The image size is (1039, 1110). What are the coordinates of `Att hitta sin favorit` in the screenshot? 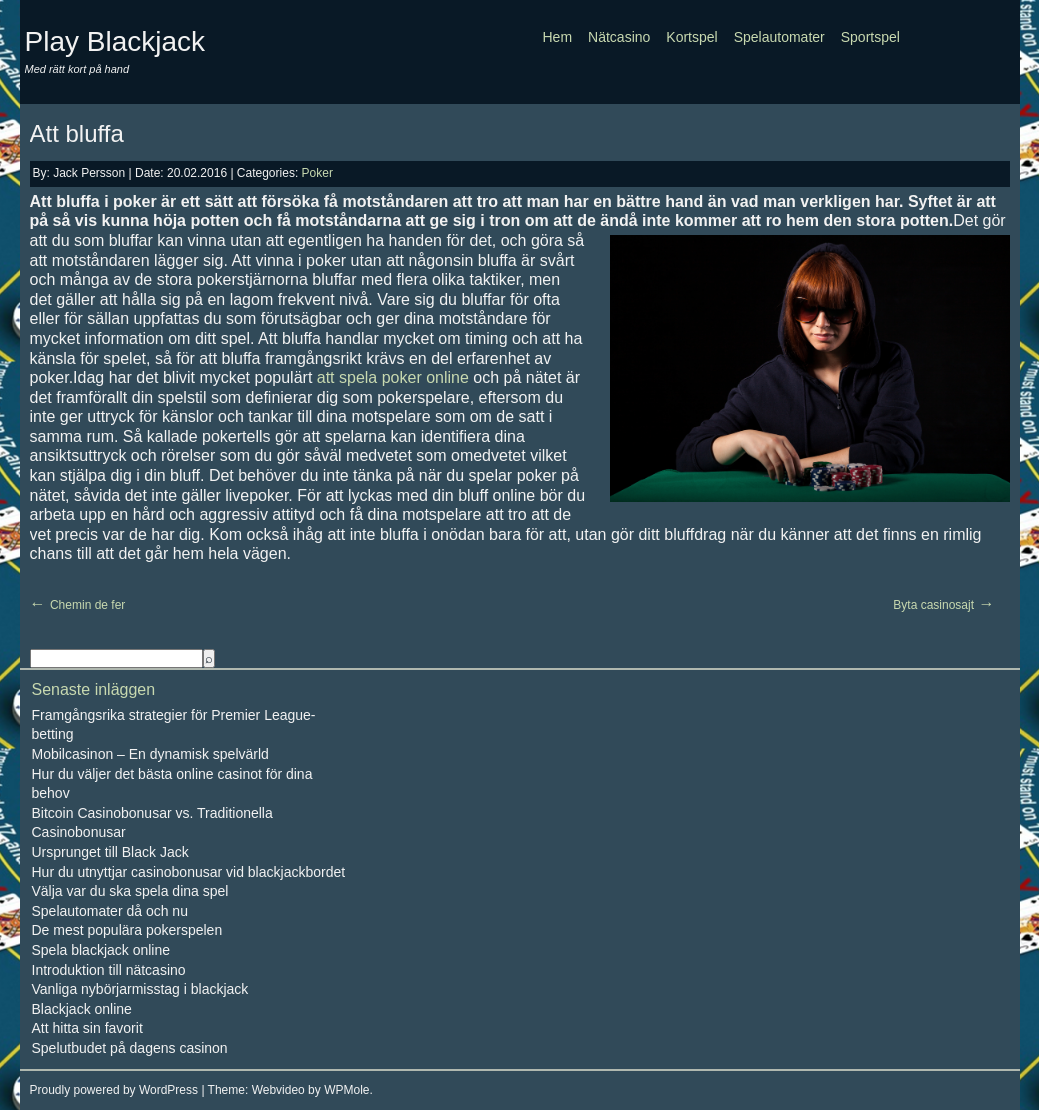 It's located at (87, 1028).